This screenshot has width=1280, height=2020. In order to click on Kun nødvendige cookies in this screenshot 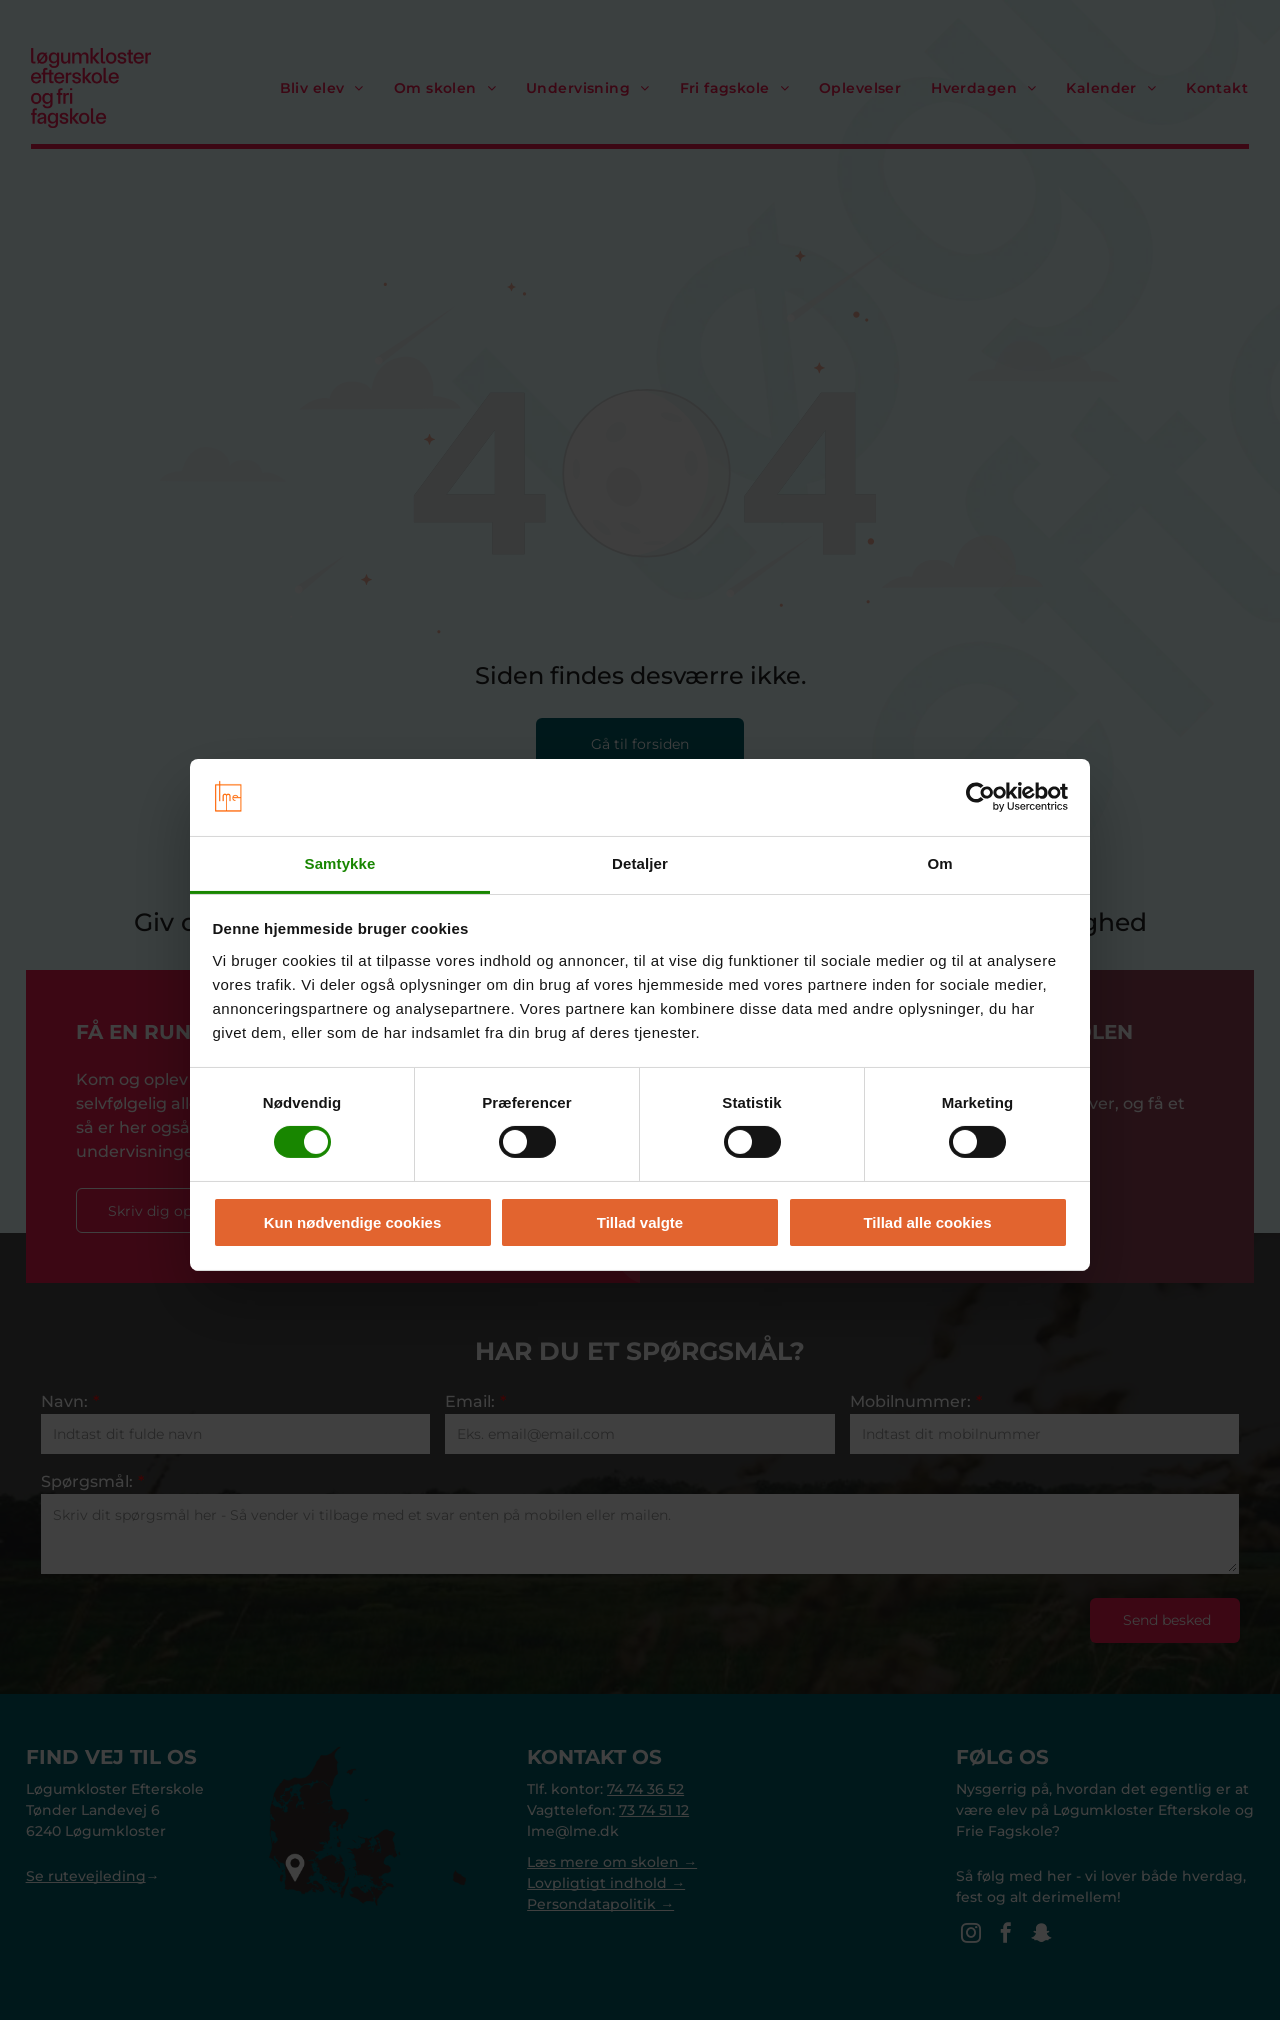, I will do `click(353, 1216)`.